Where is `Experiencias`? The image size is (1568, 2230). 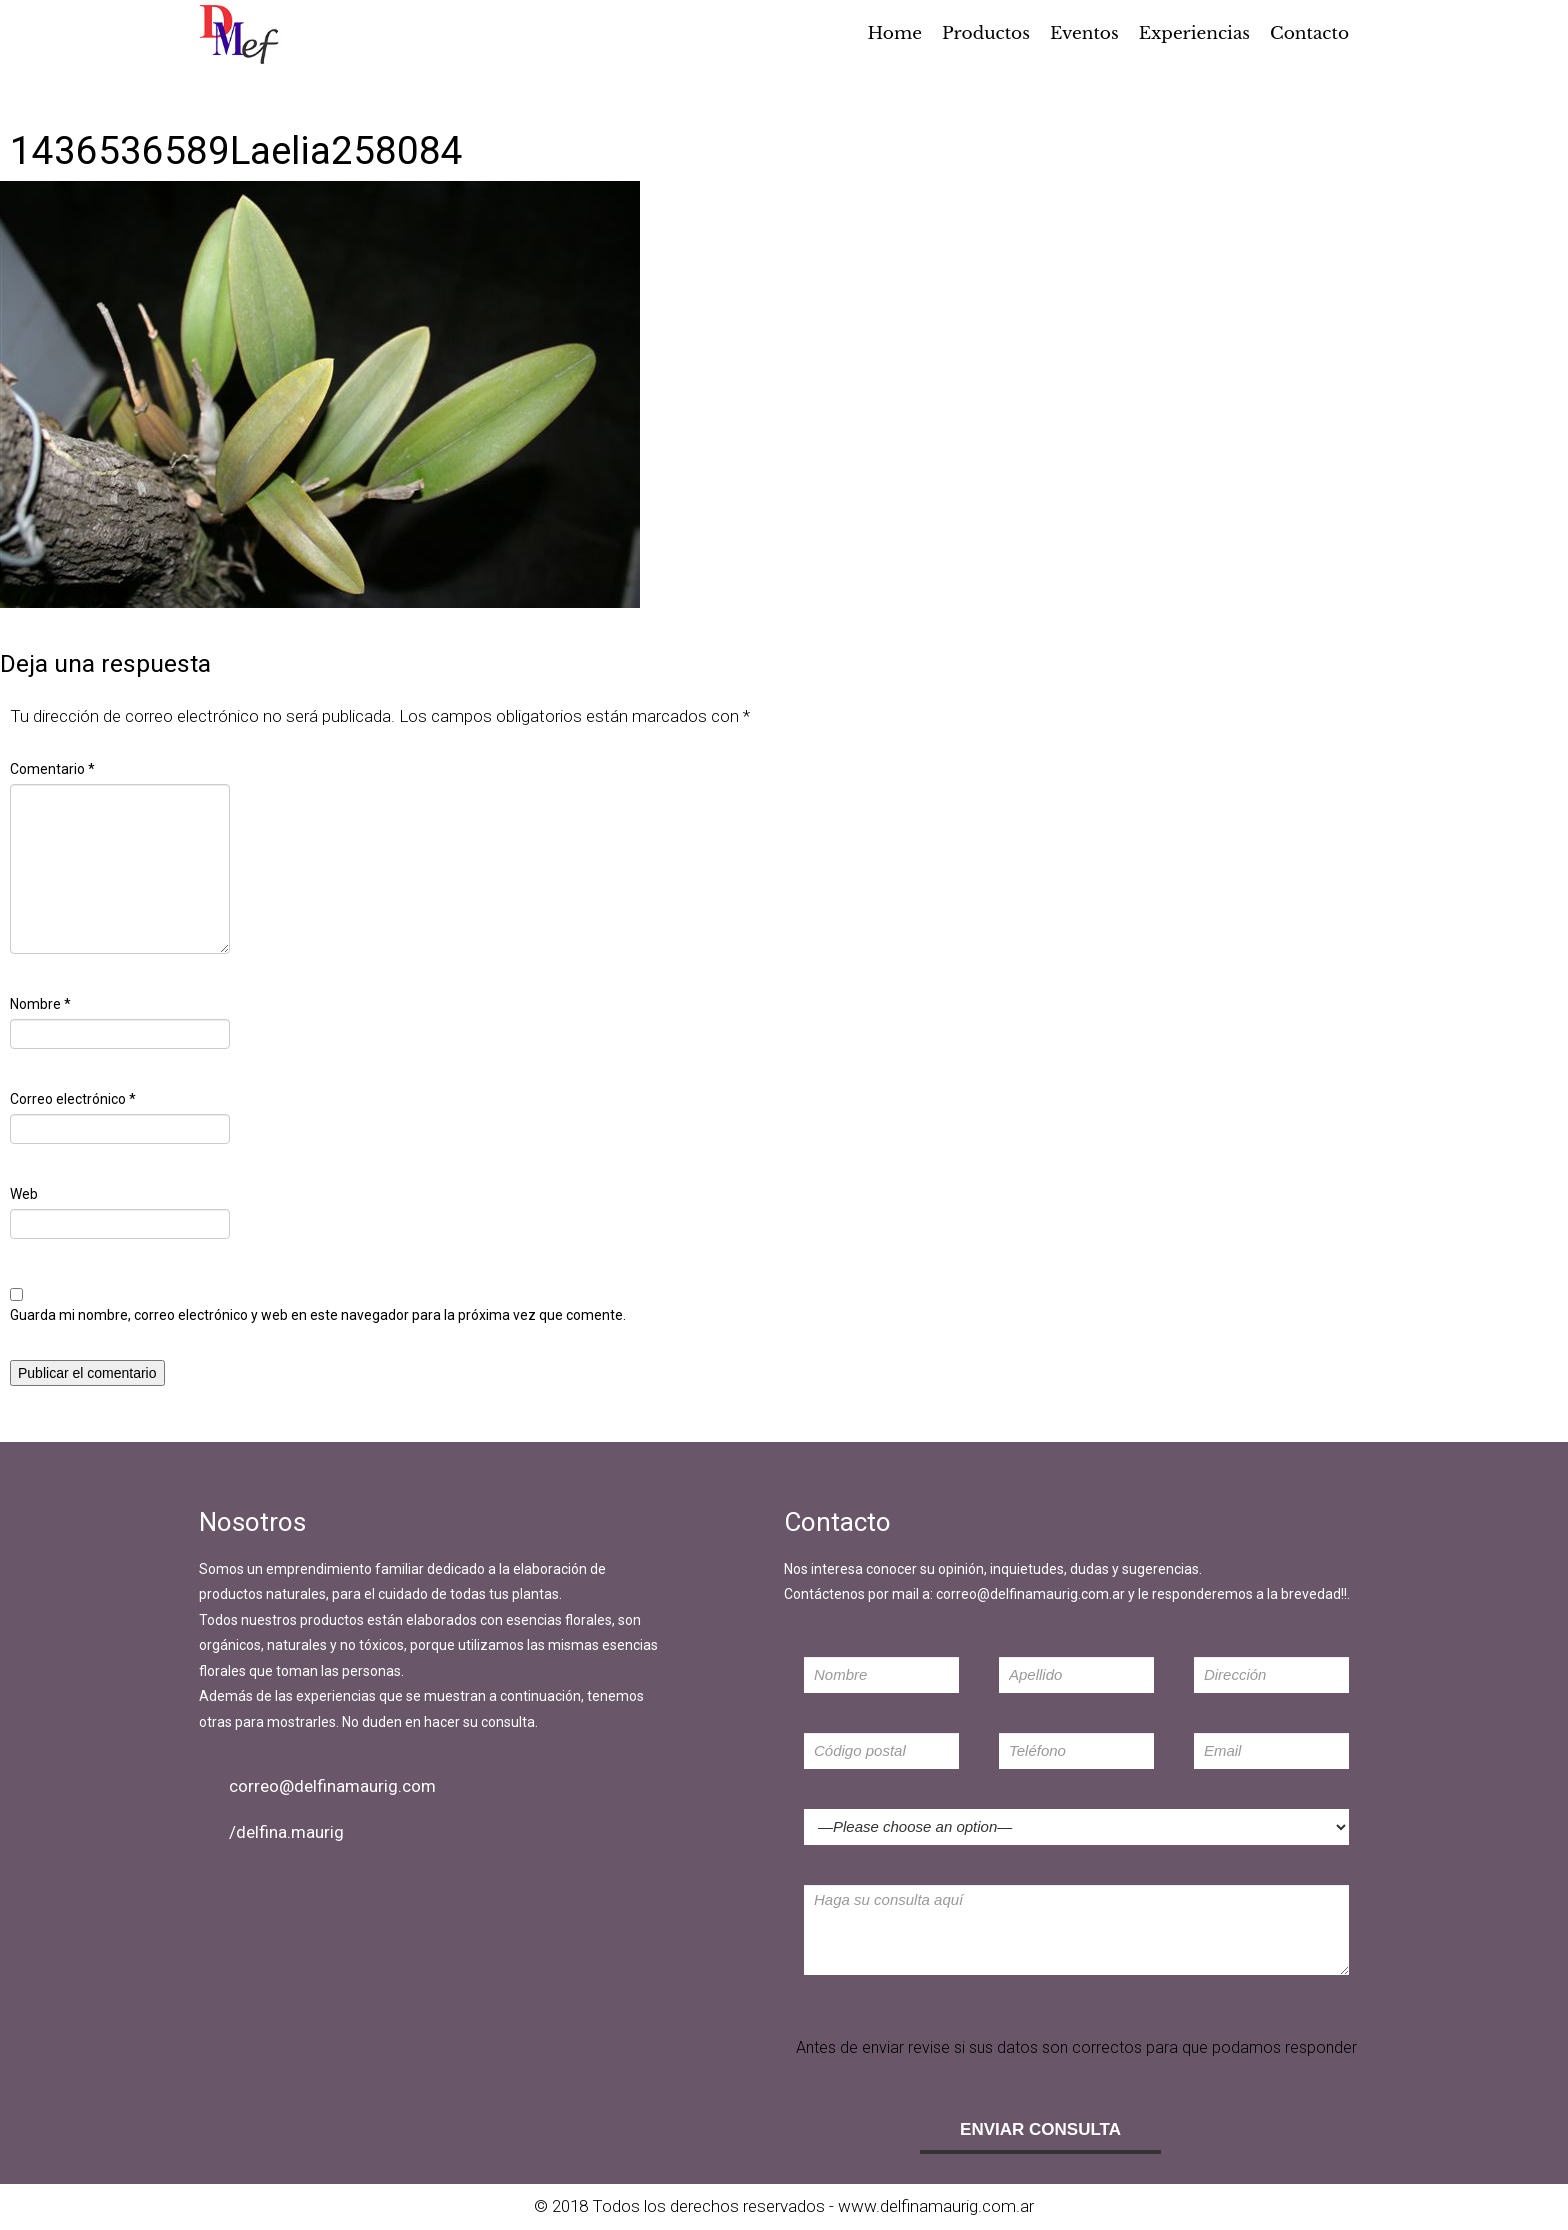 Experiencias is located at coordinates (1194, 34).